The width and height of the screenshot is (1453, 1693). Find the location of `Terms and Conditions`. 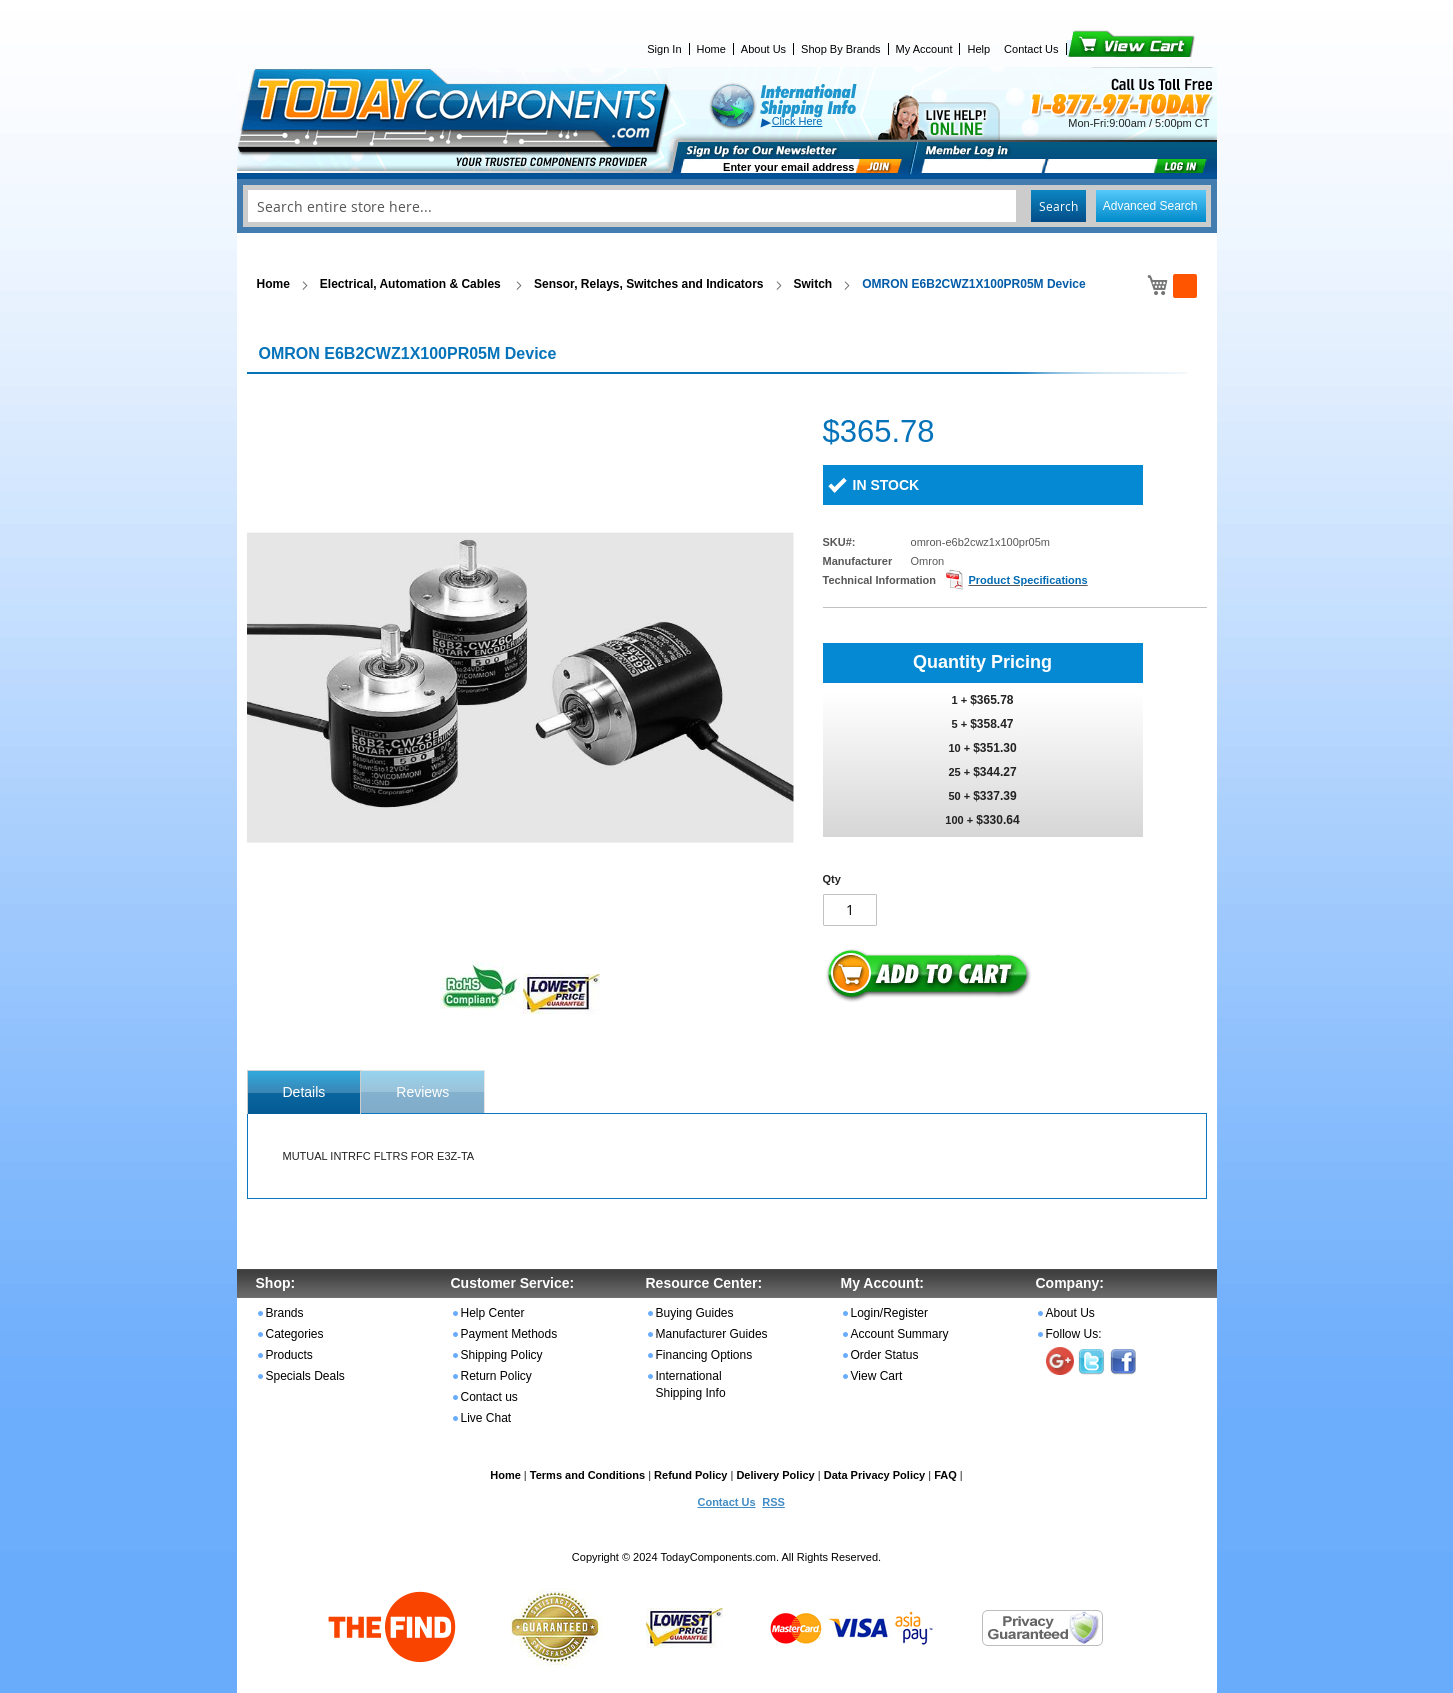

Terms and Conditions is located at coordinates (587, 1475).